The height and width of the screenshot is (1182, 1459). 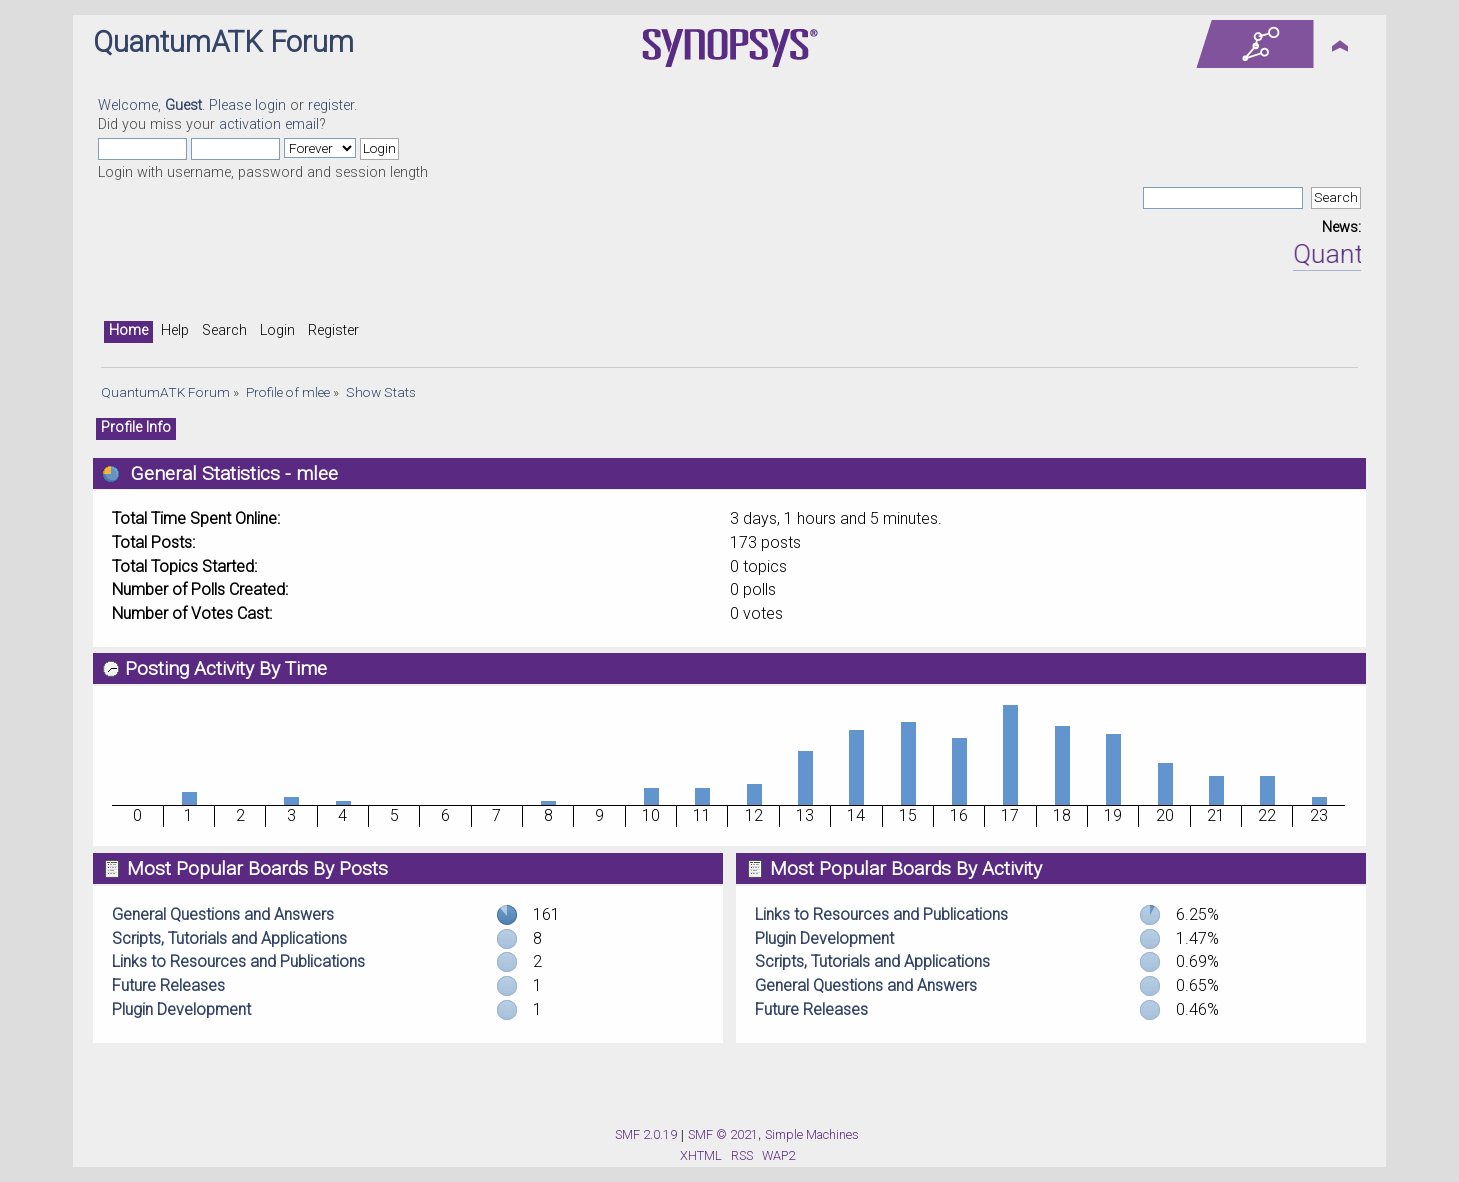 I want to click on Simple Machines, so click(x=812, y=1134).